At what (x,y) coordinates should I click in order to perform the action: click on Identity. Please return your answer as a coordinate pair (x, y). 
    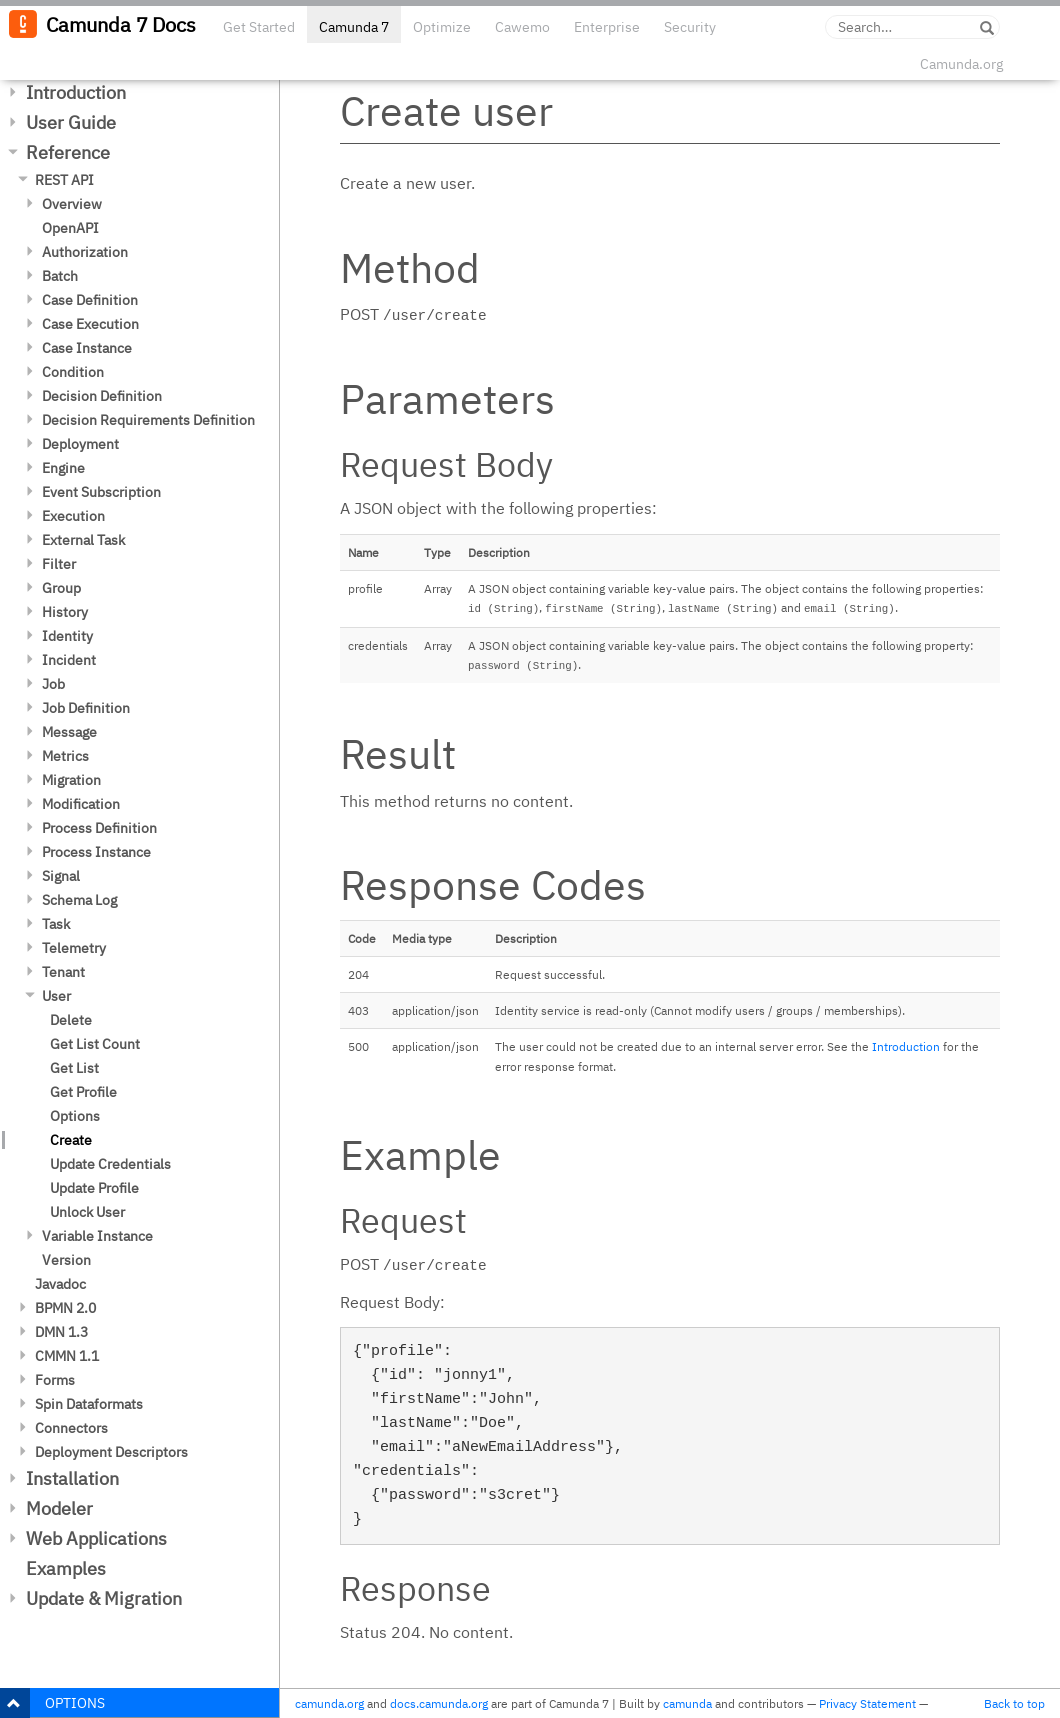
    Looking at the image, I should click on (67, 636).